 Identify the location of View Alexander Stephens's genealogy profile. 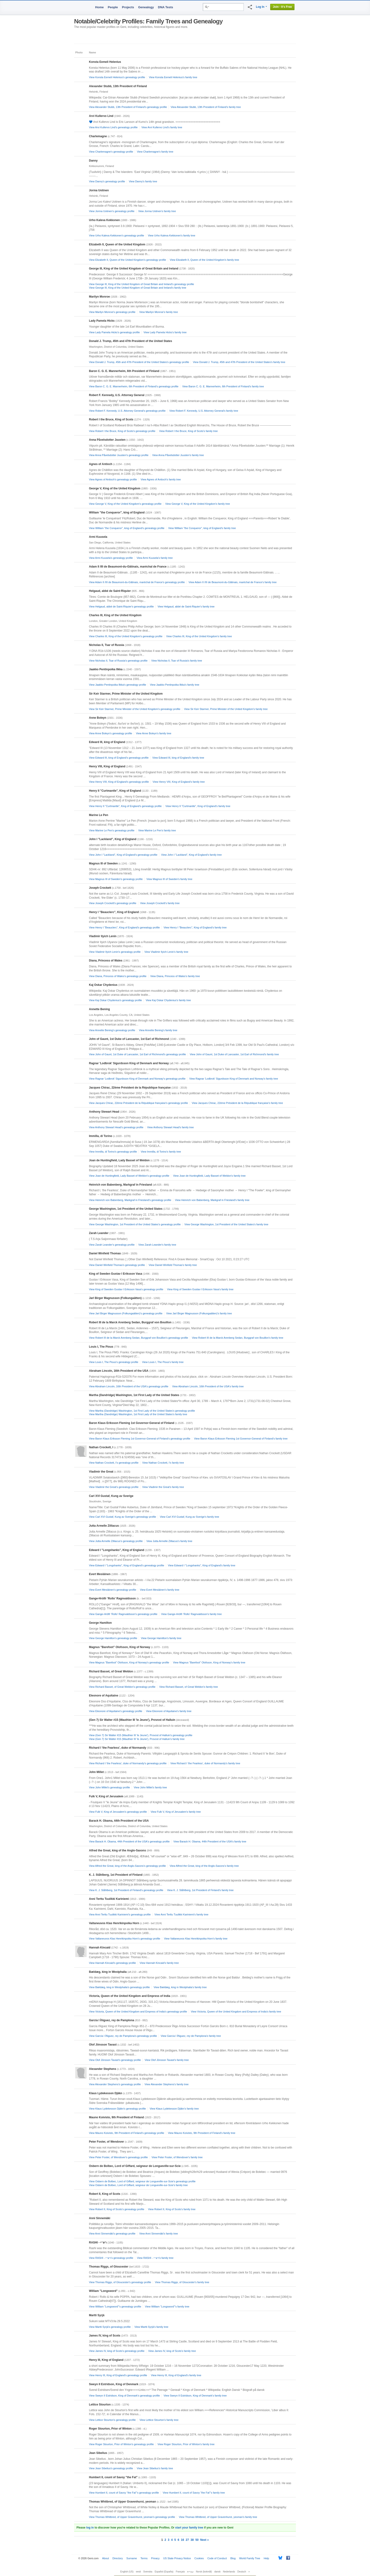
(115, 2084).